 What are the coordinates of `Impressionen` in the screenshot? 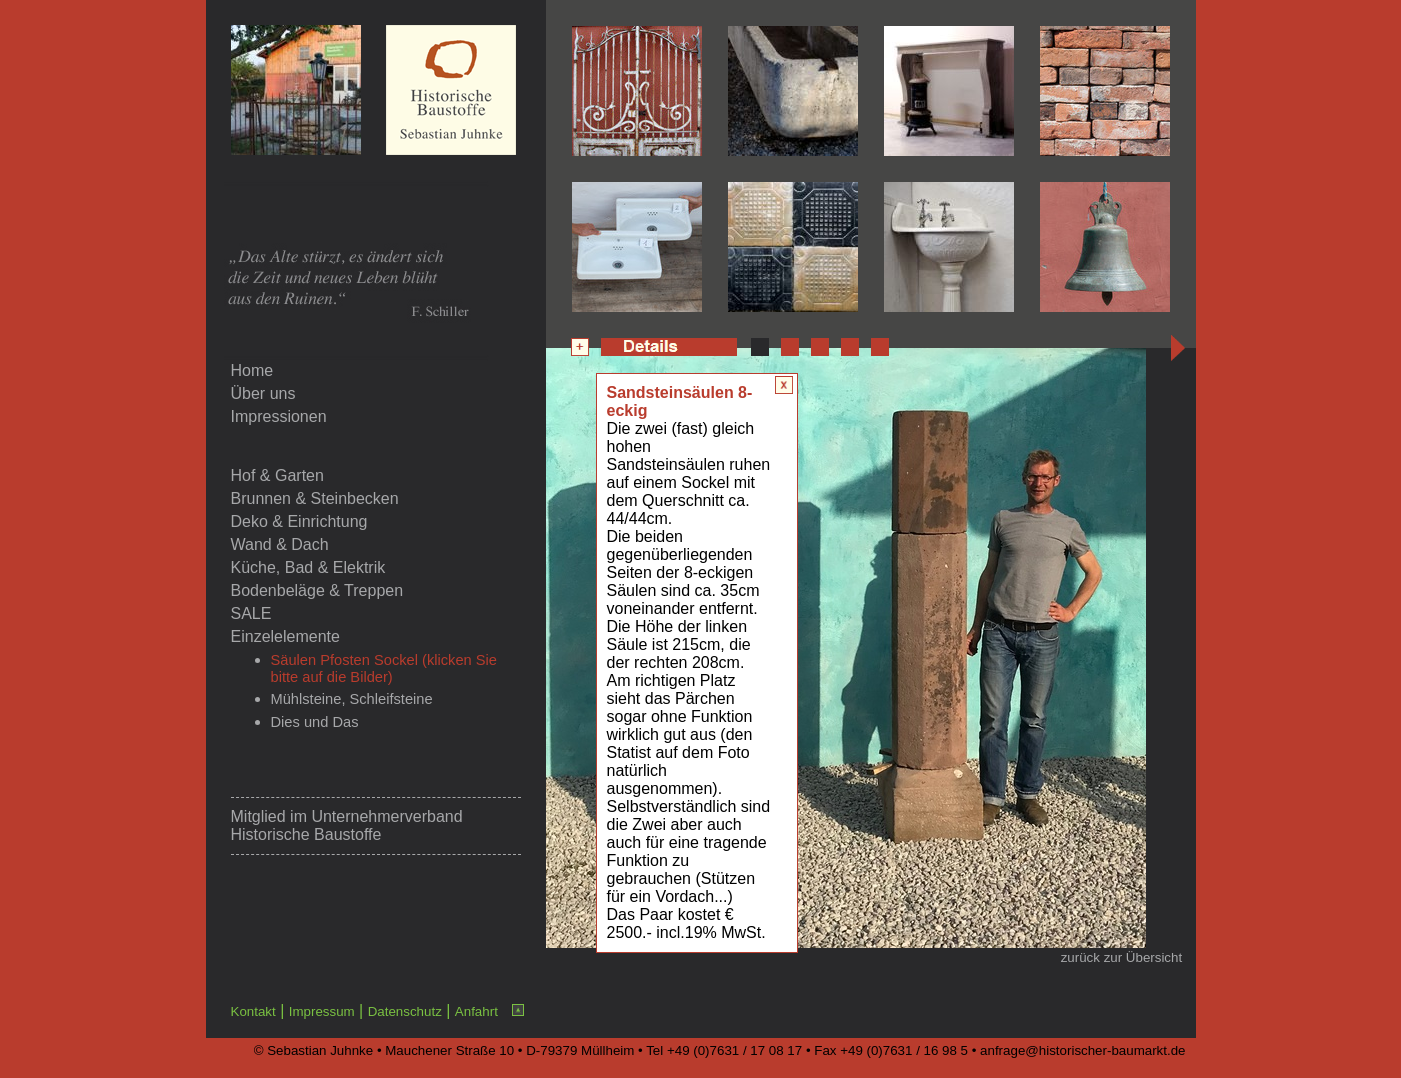 It's located at (279, 416).